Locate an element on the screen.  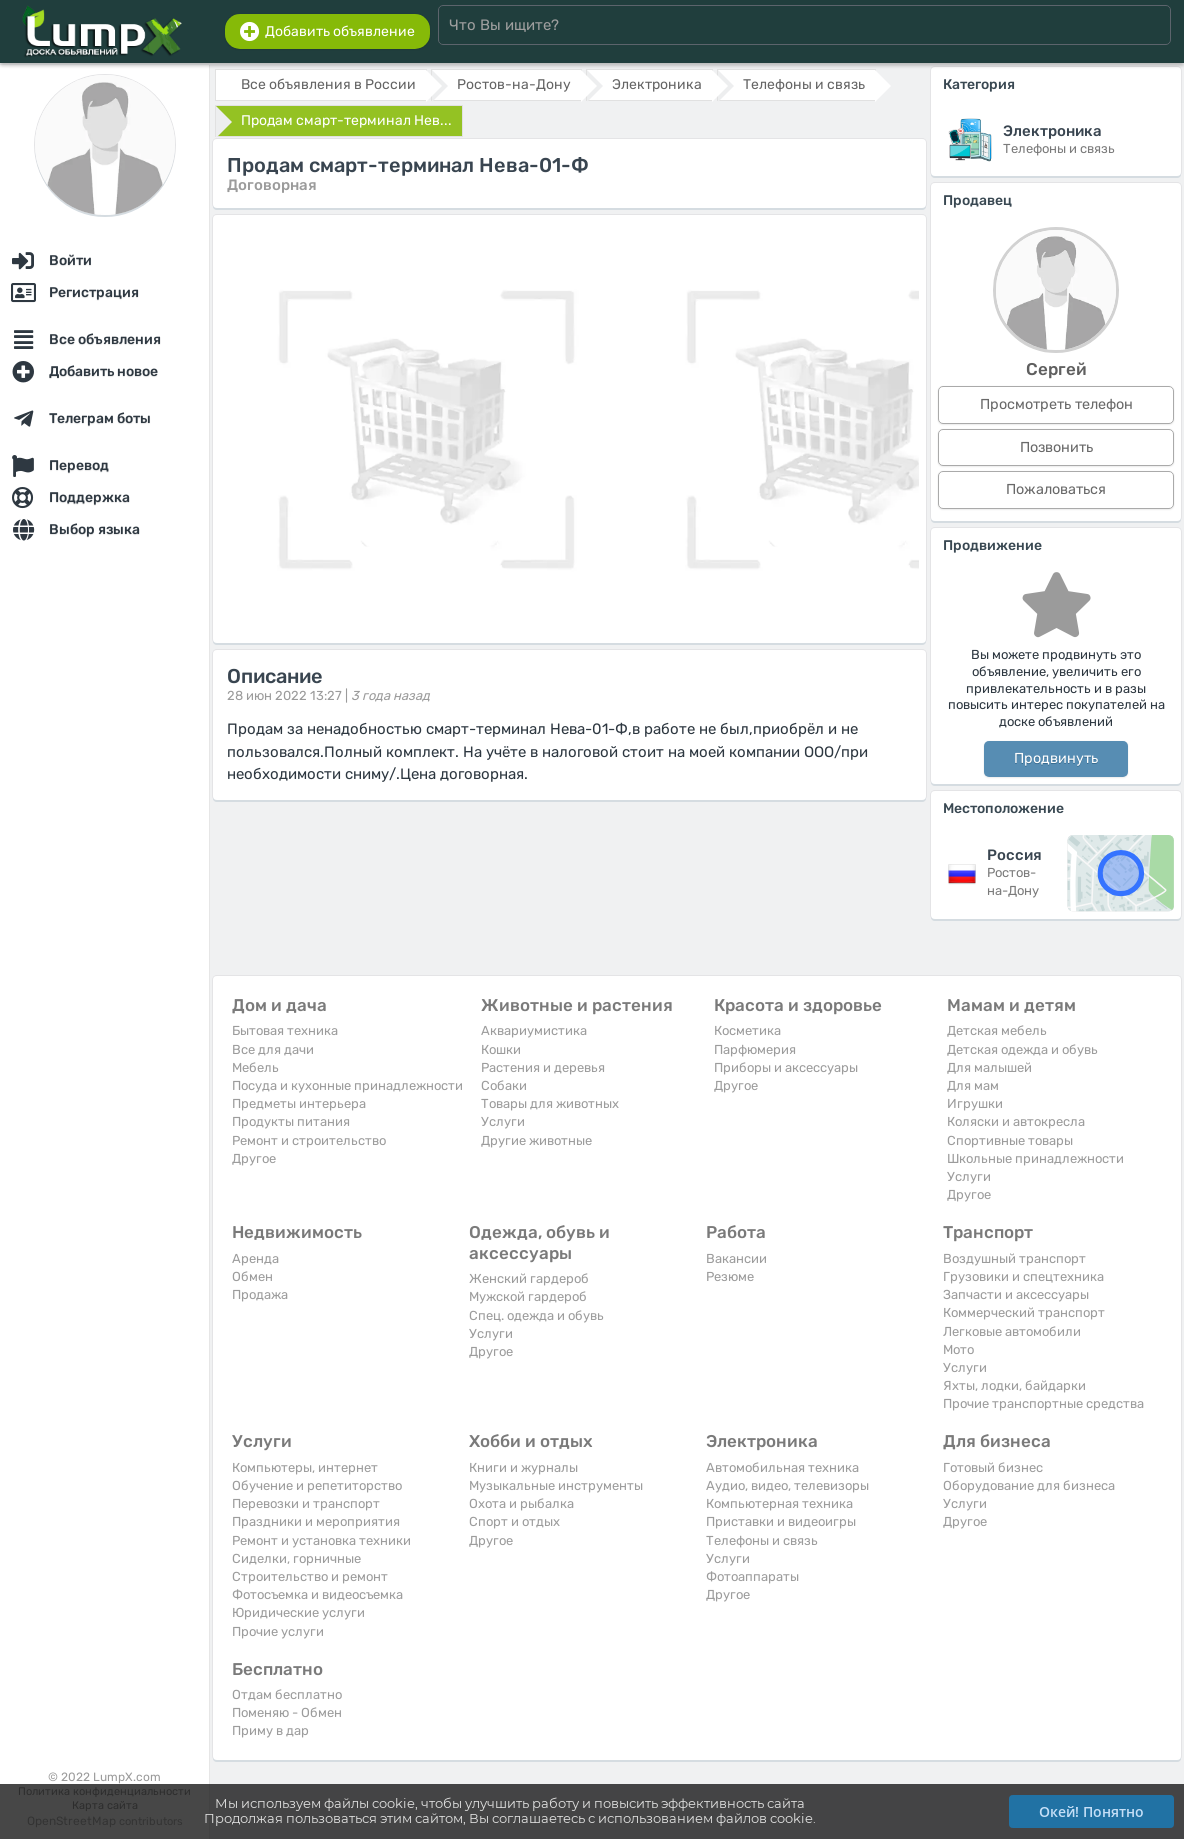
Компьютерная техника is located at coordinates (779, 1503).